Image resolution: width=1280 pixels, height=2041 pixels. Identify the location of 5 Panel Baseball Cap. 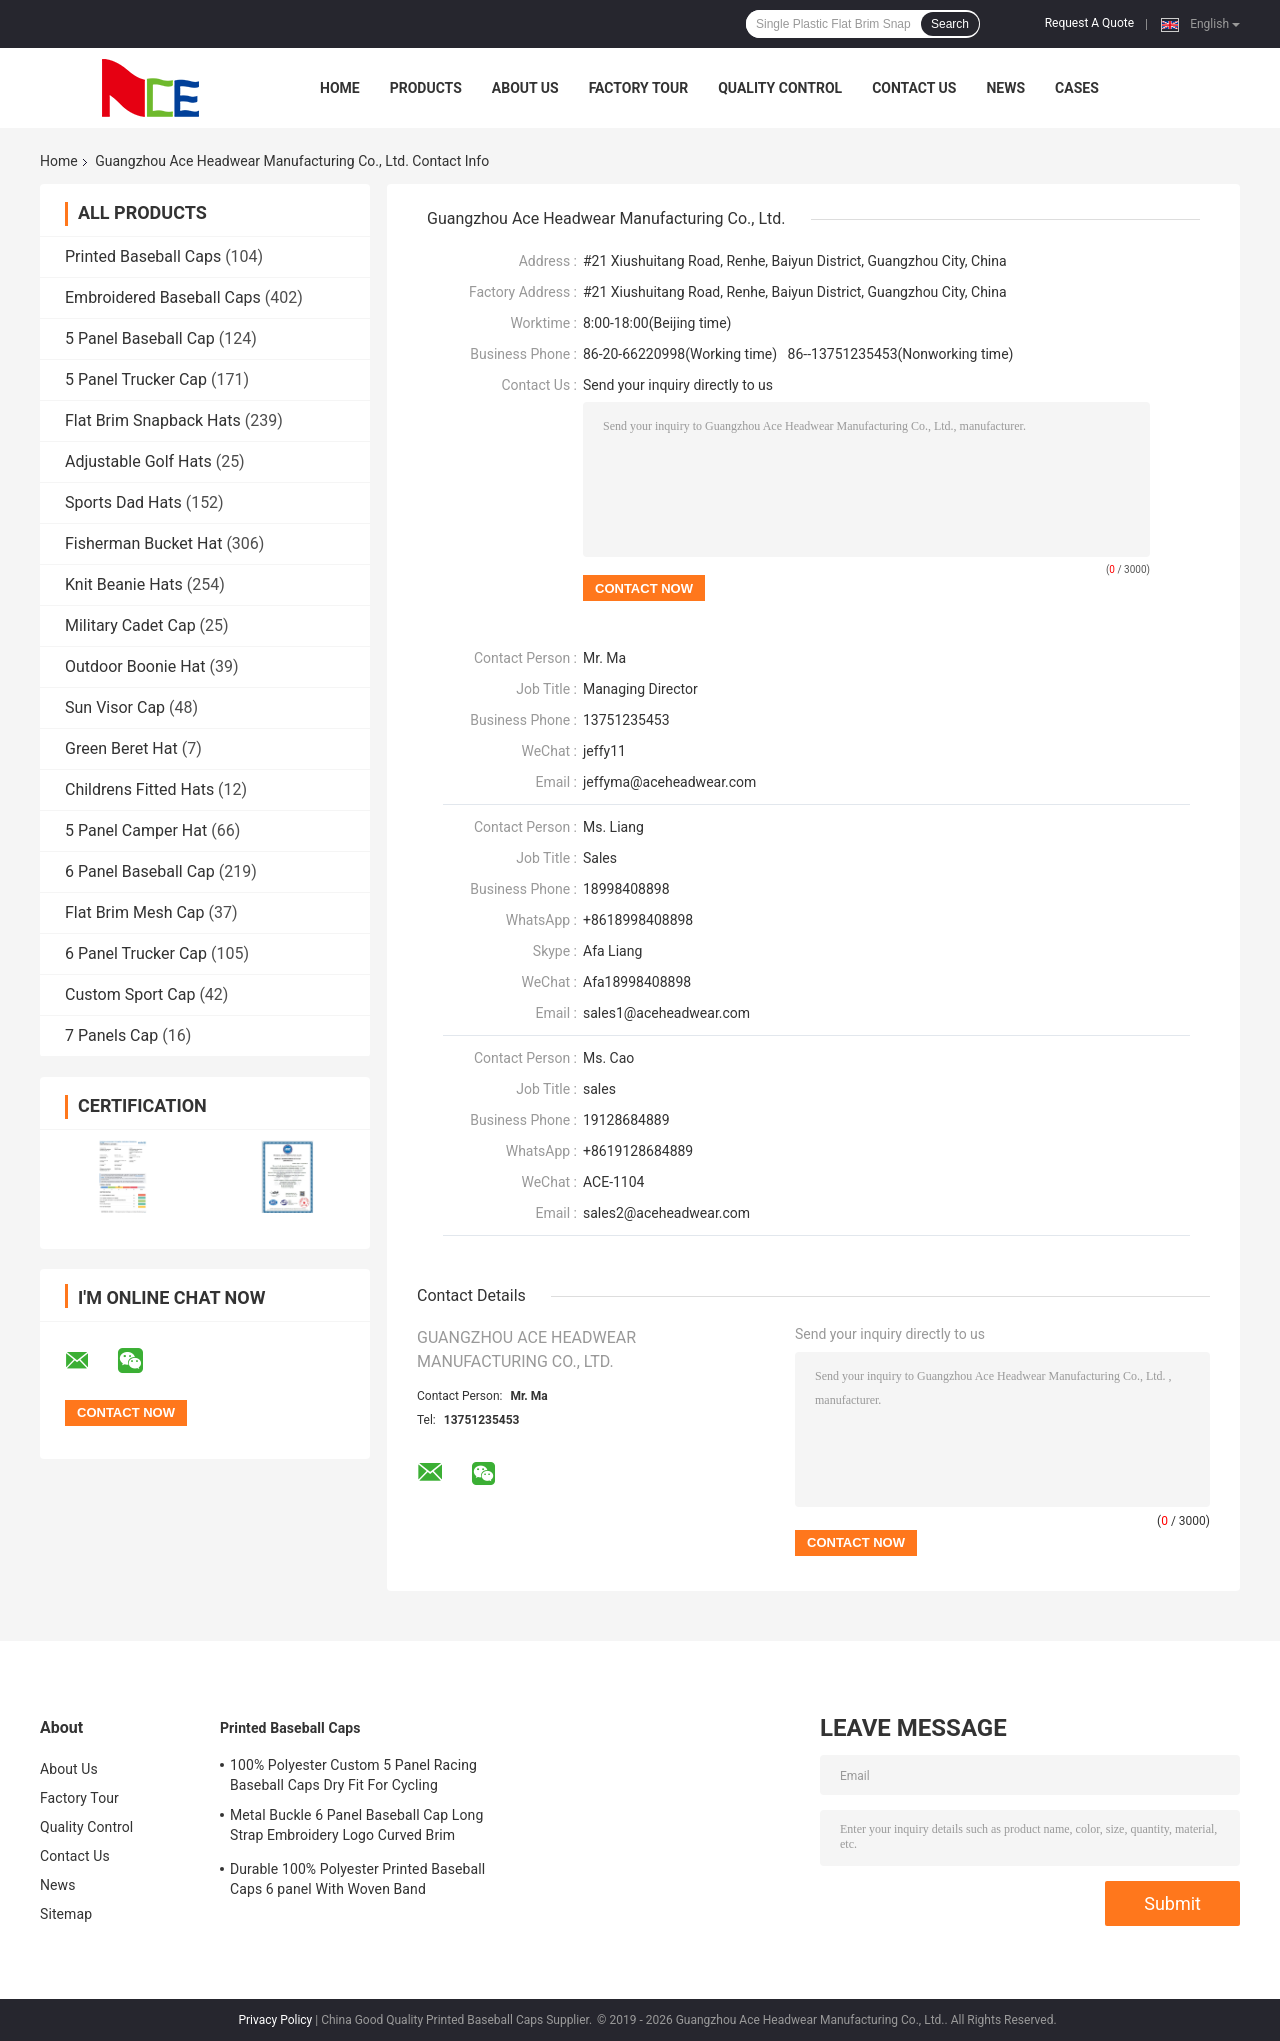
(140, 338).